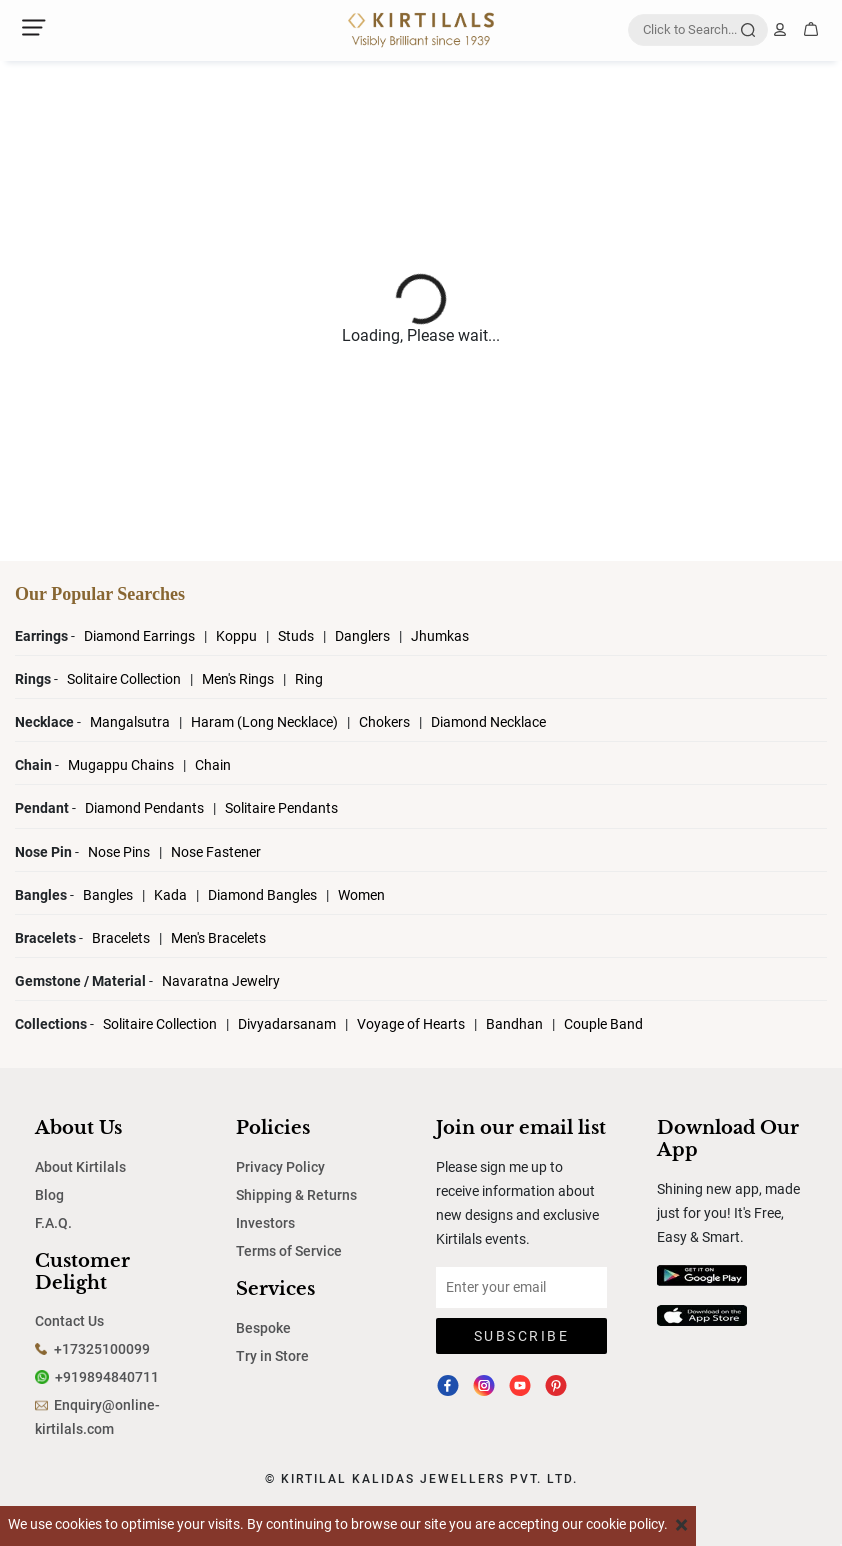 This screenshot has height=1546, width=842. What do you see at coordinates (102, 1349) in the screenshot?
I see `+17325100099` at bounding box center [102, 1349].